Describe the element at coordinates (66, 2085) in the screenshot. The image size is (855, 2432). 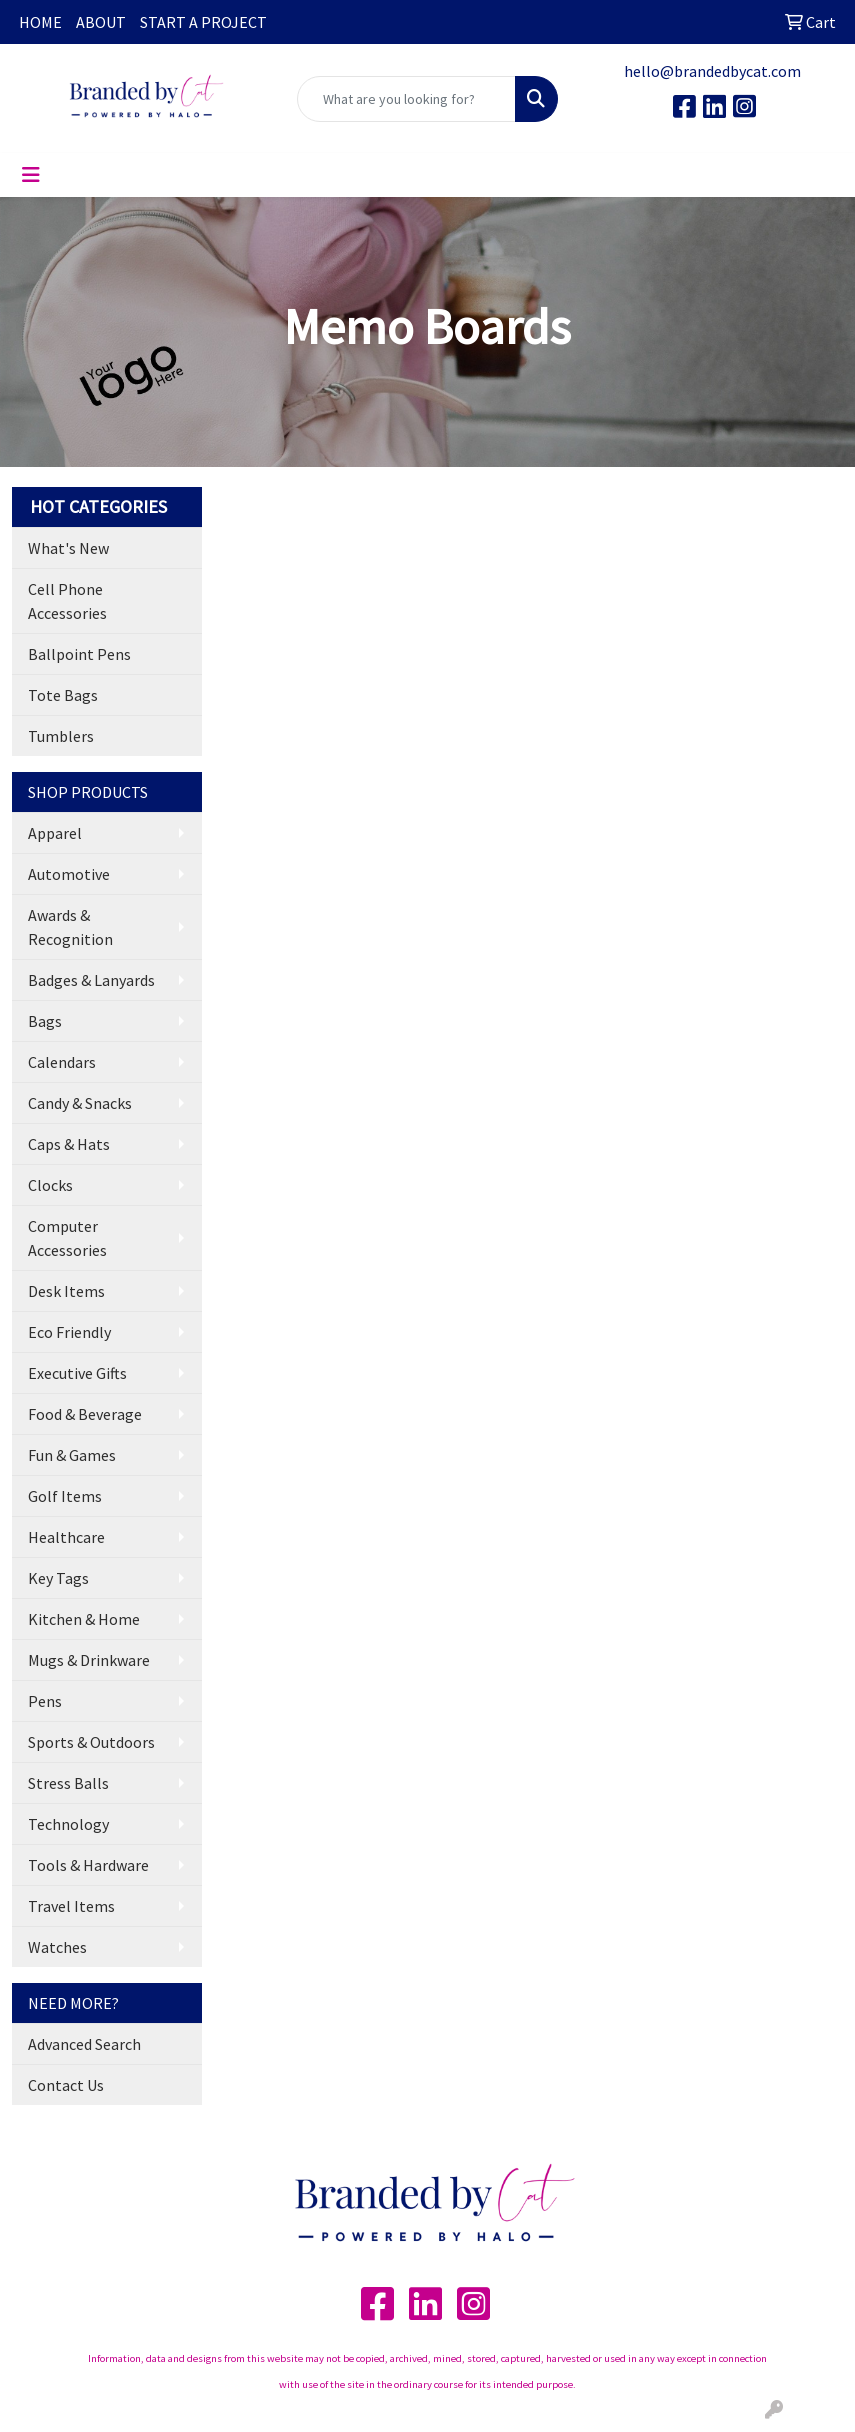
I see `Contact Us` at that location.